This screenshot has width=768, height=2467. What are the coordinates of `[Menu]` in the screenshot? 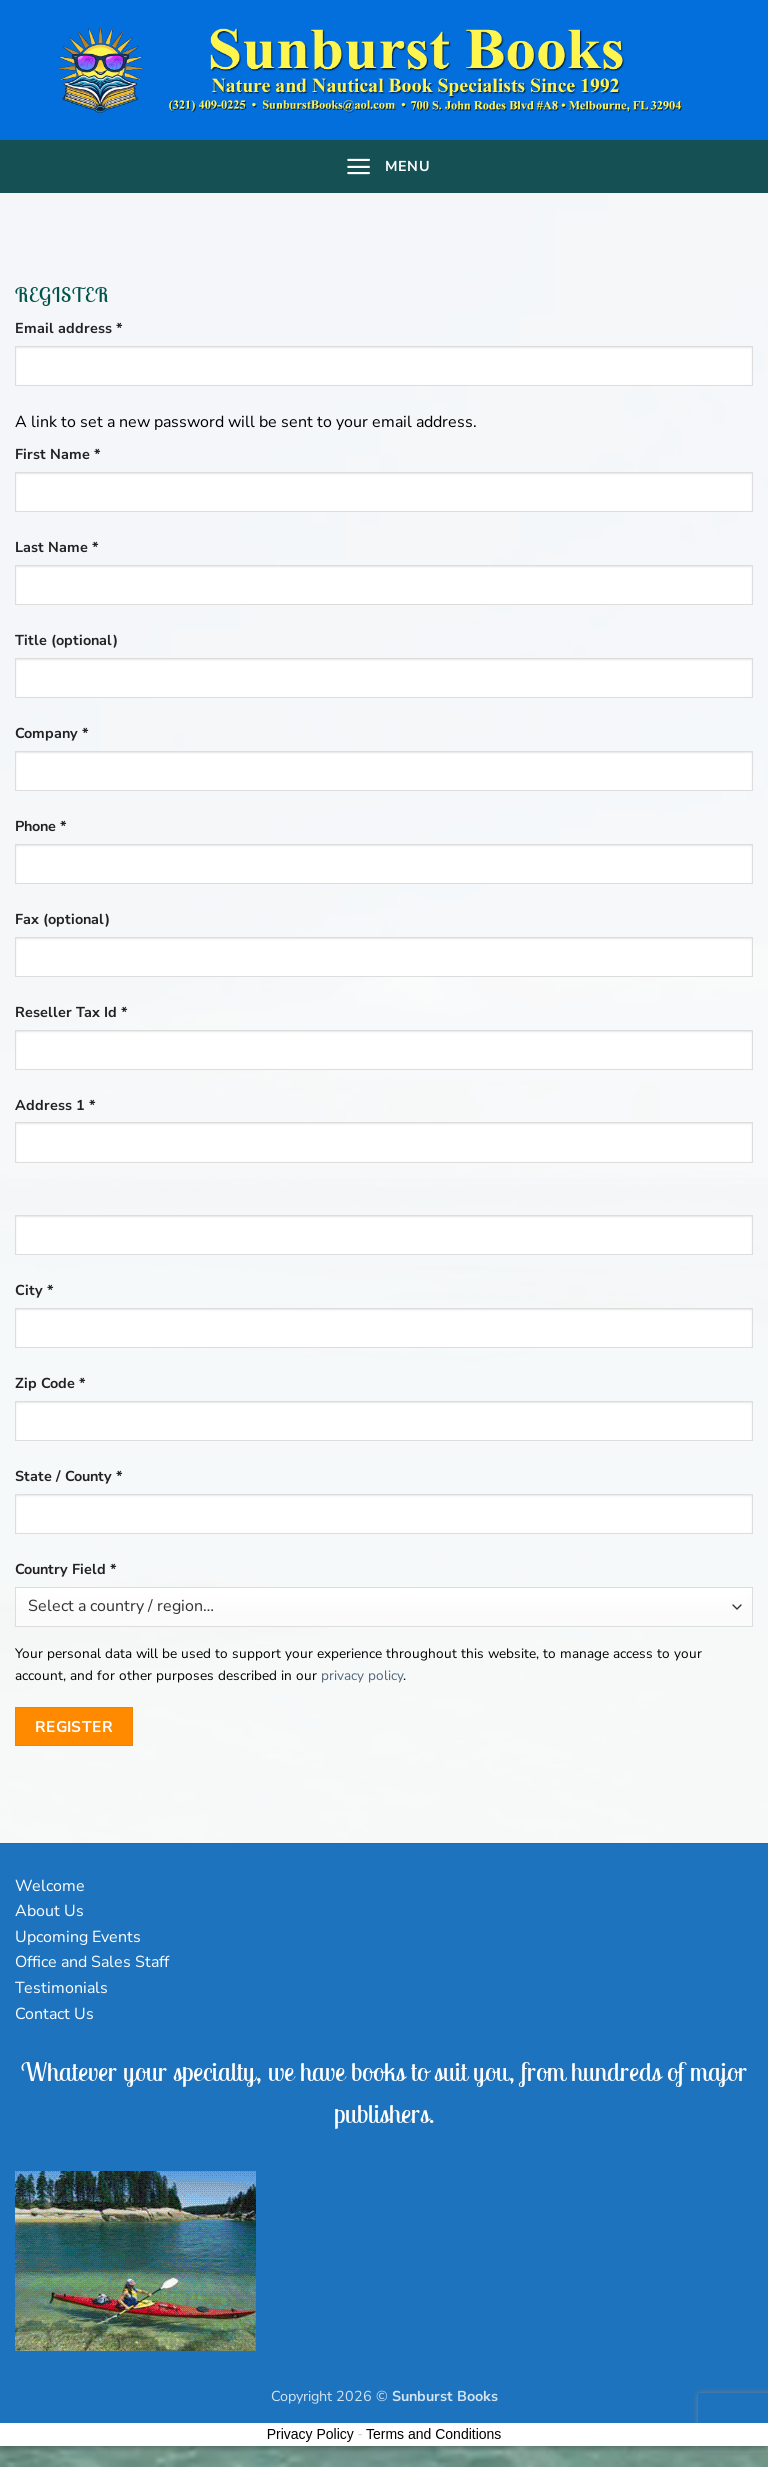 It's located at (384, 166).